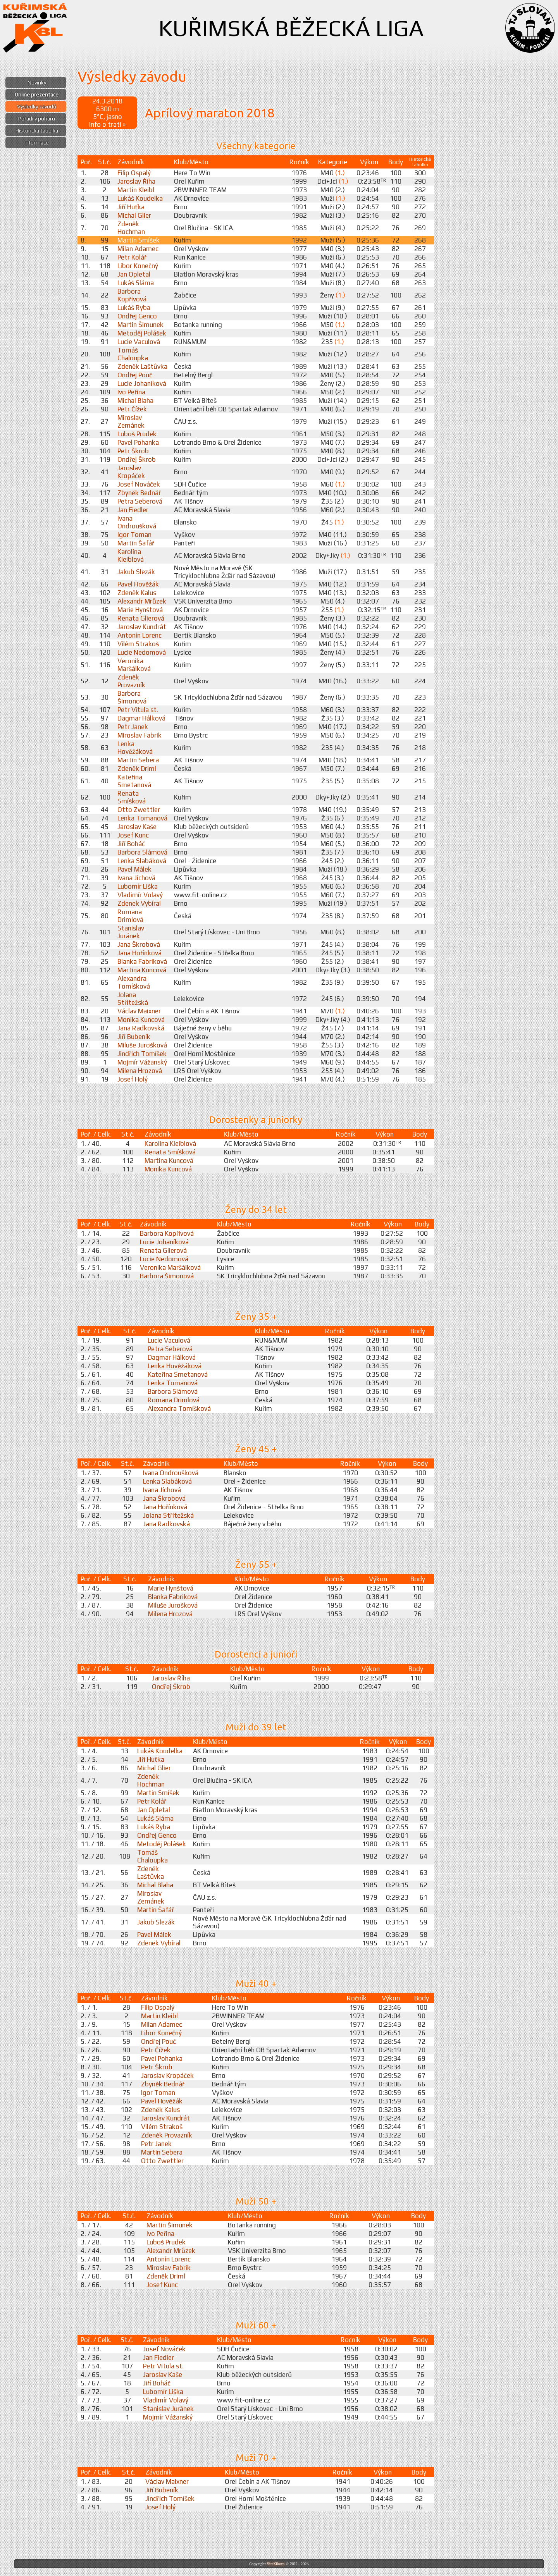  I want to click on Historická tabulka, so click(37, 130).